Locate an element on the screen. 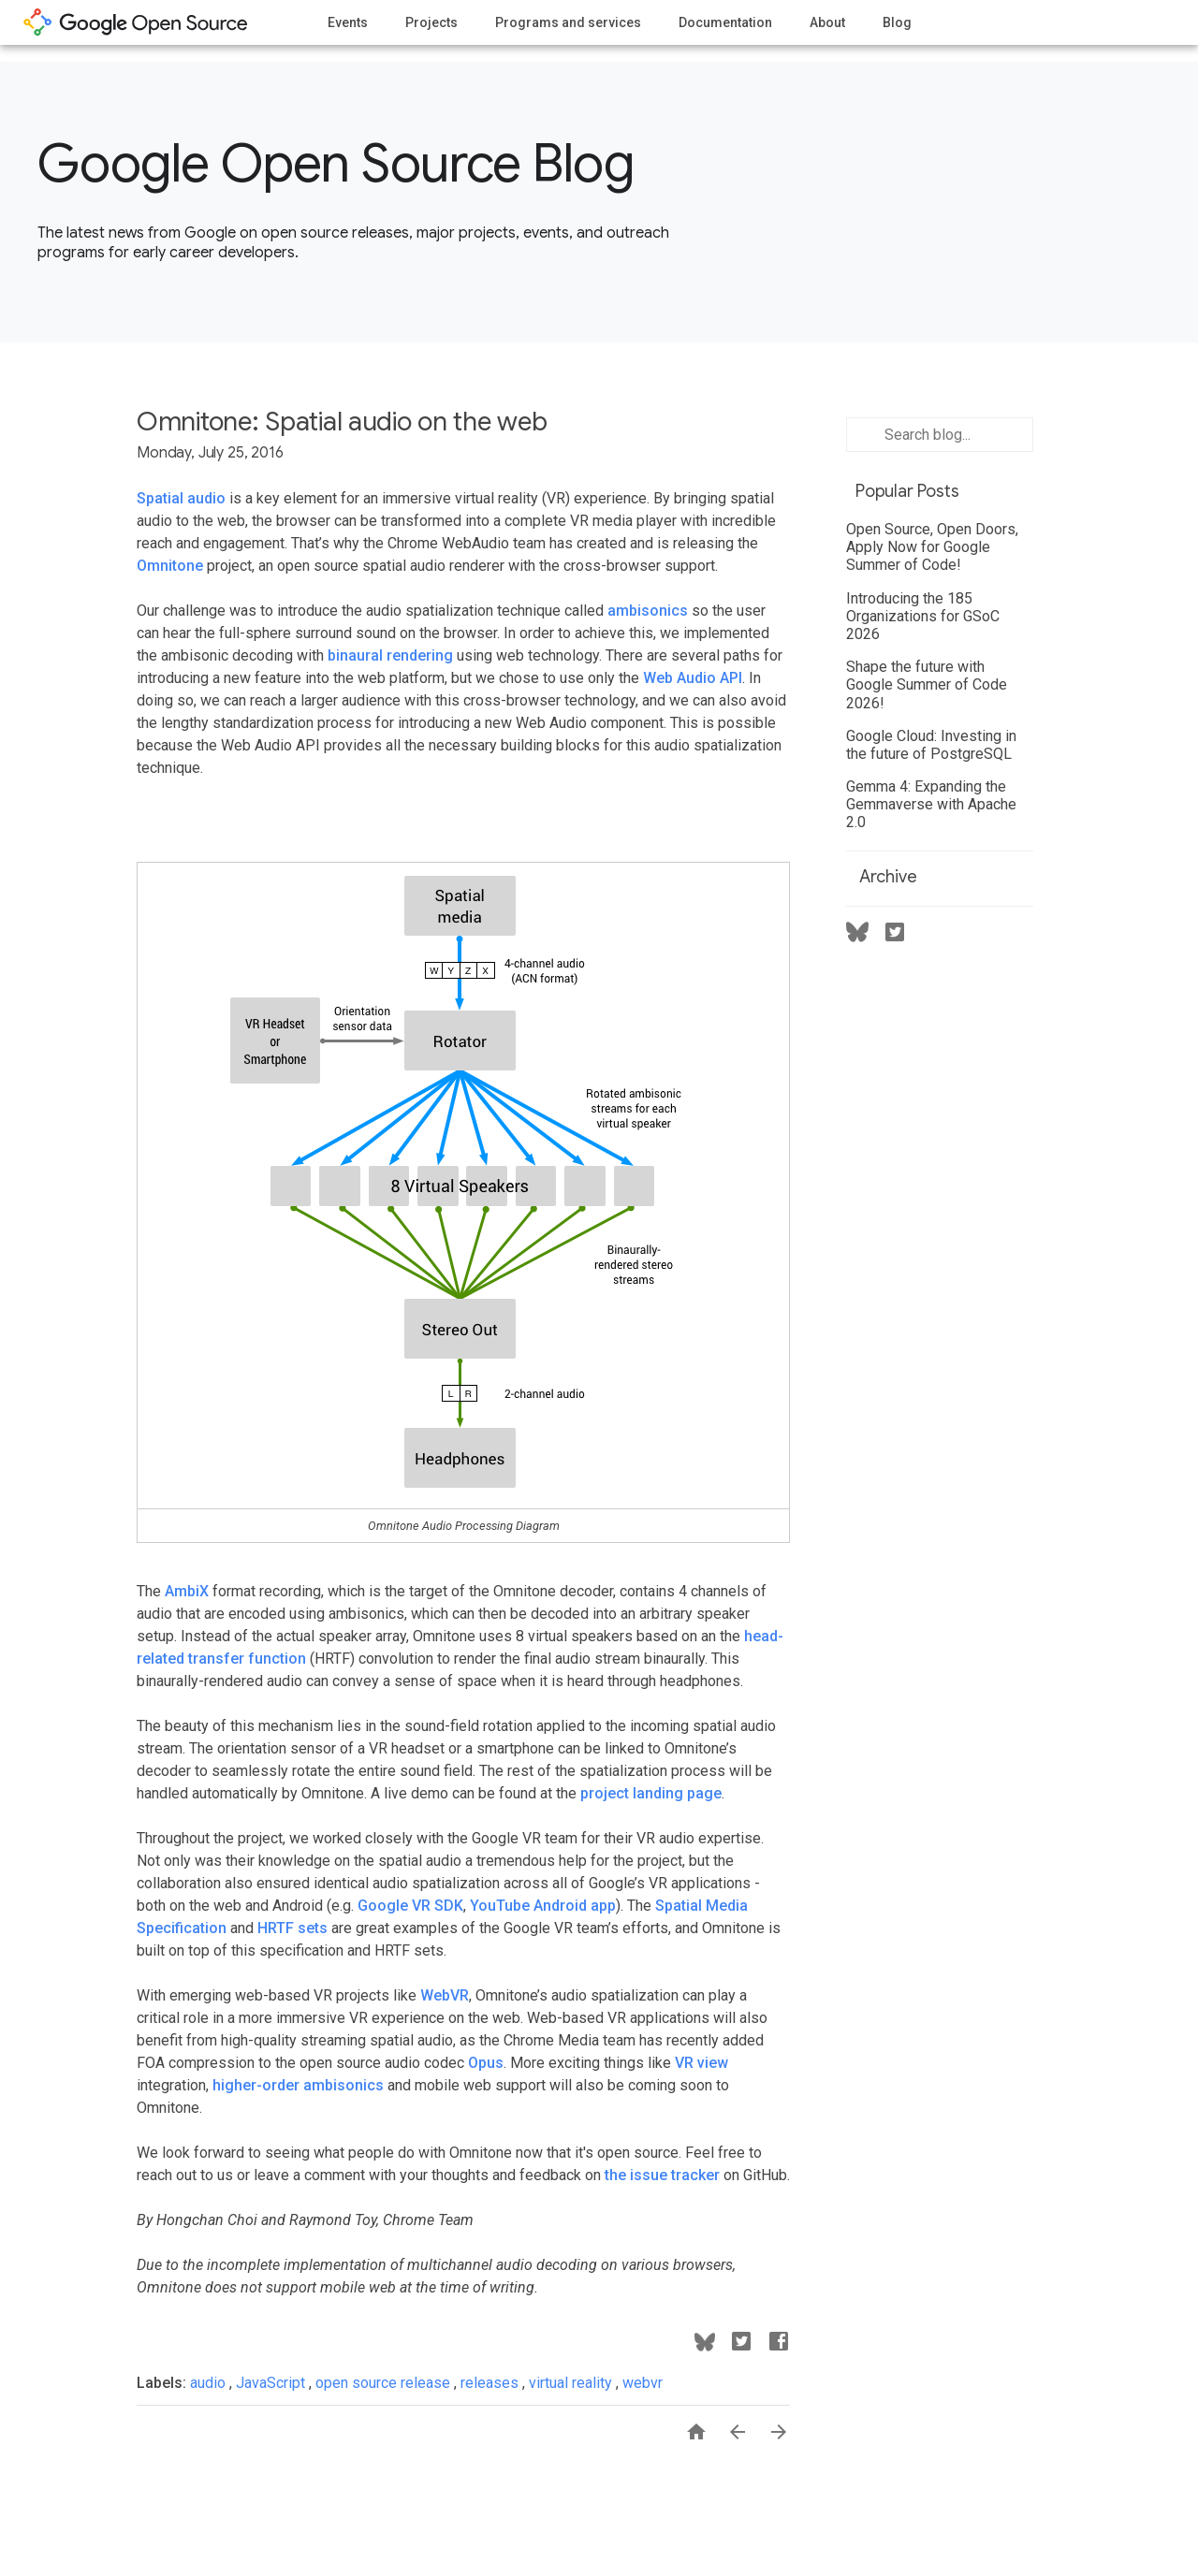 The width and height of the screenshot is (1198, 2576). Google Open Source Blog is located at coordinates (335, 163).